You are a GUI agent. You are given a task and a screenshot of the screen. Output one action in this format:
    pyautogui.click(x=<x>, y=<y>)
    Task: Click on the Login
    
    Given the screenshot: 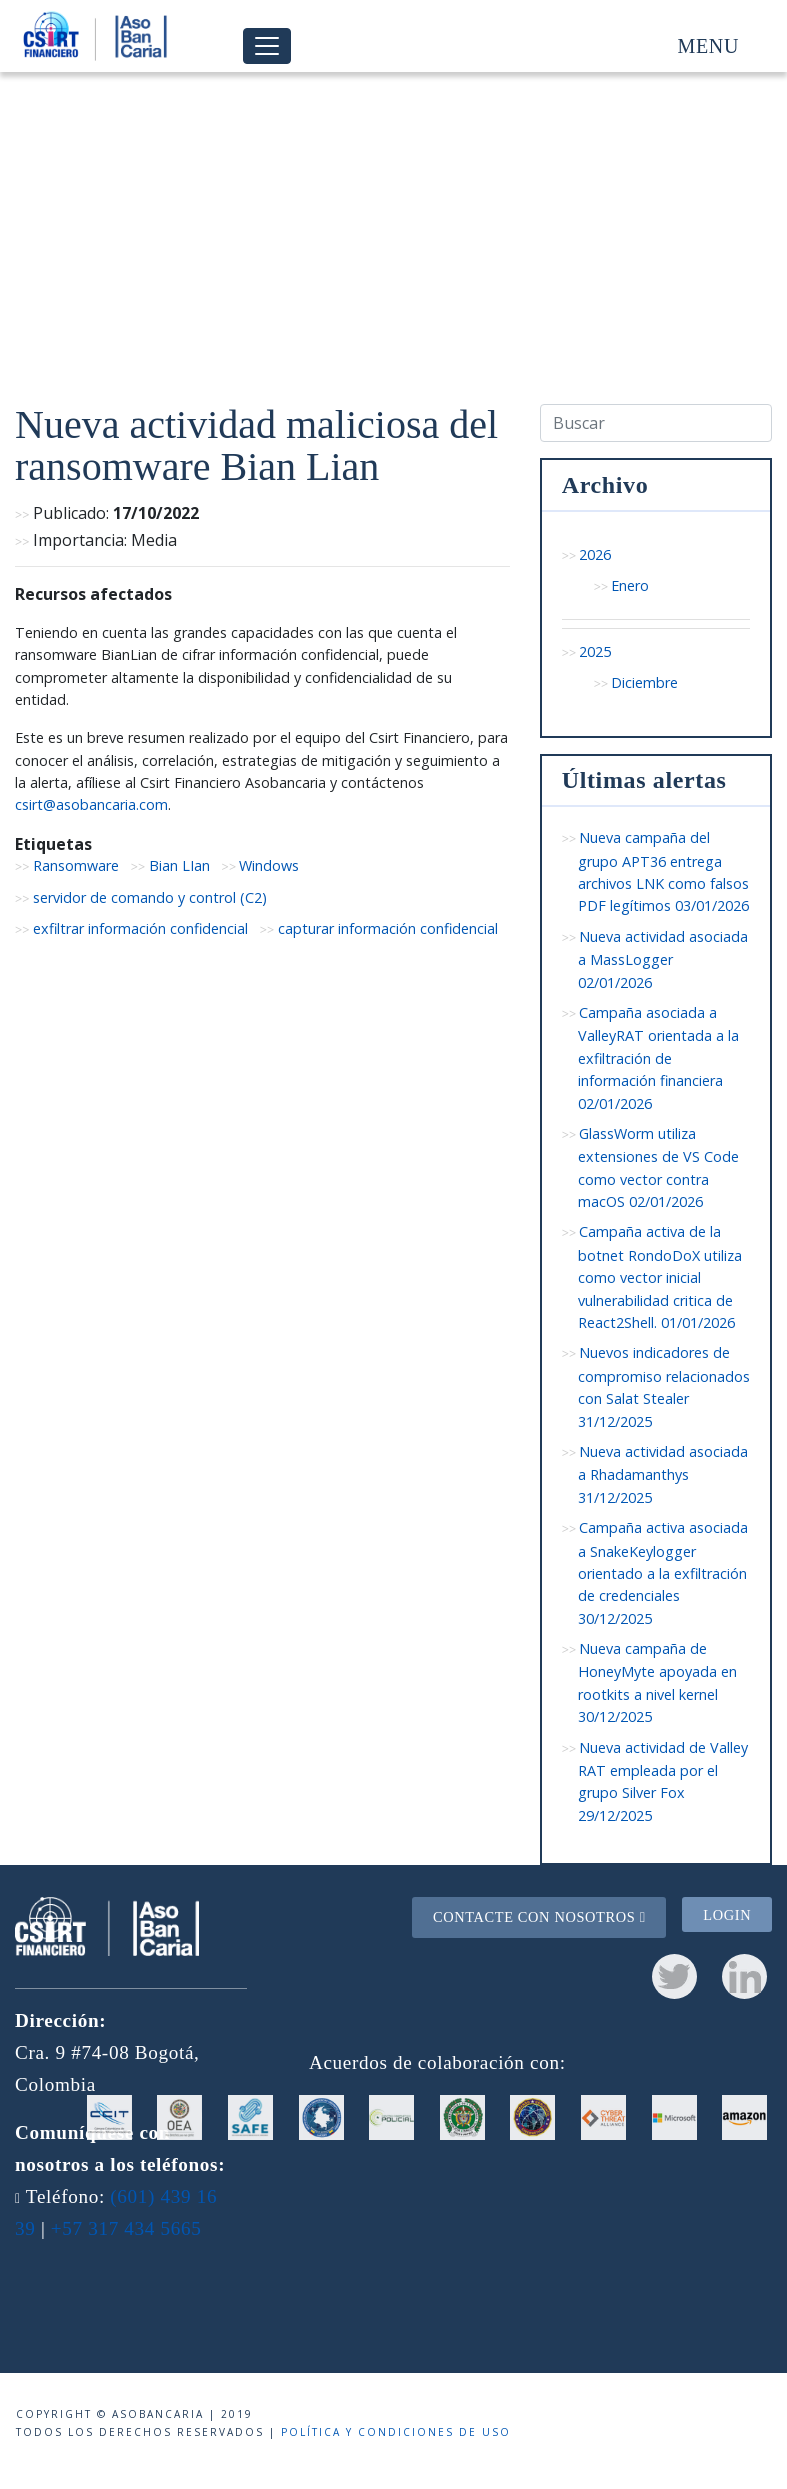 What is the action you would take?
    pyautogui.click(x=727, y=1914)
    